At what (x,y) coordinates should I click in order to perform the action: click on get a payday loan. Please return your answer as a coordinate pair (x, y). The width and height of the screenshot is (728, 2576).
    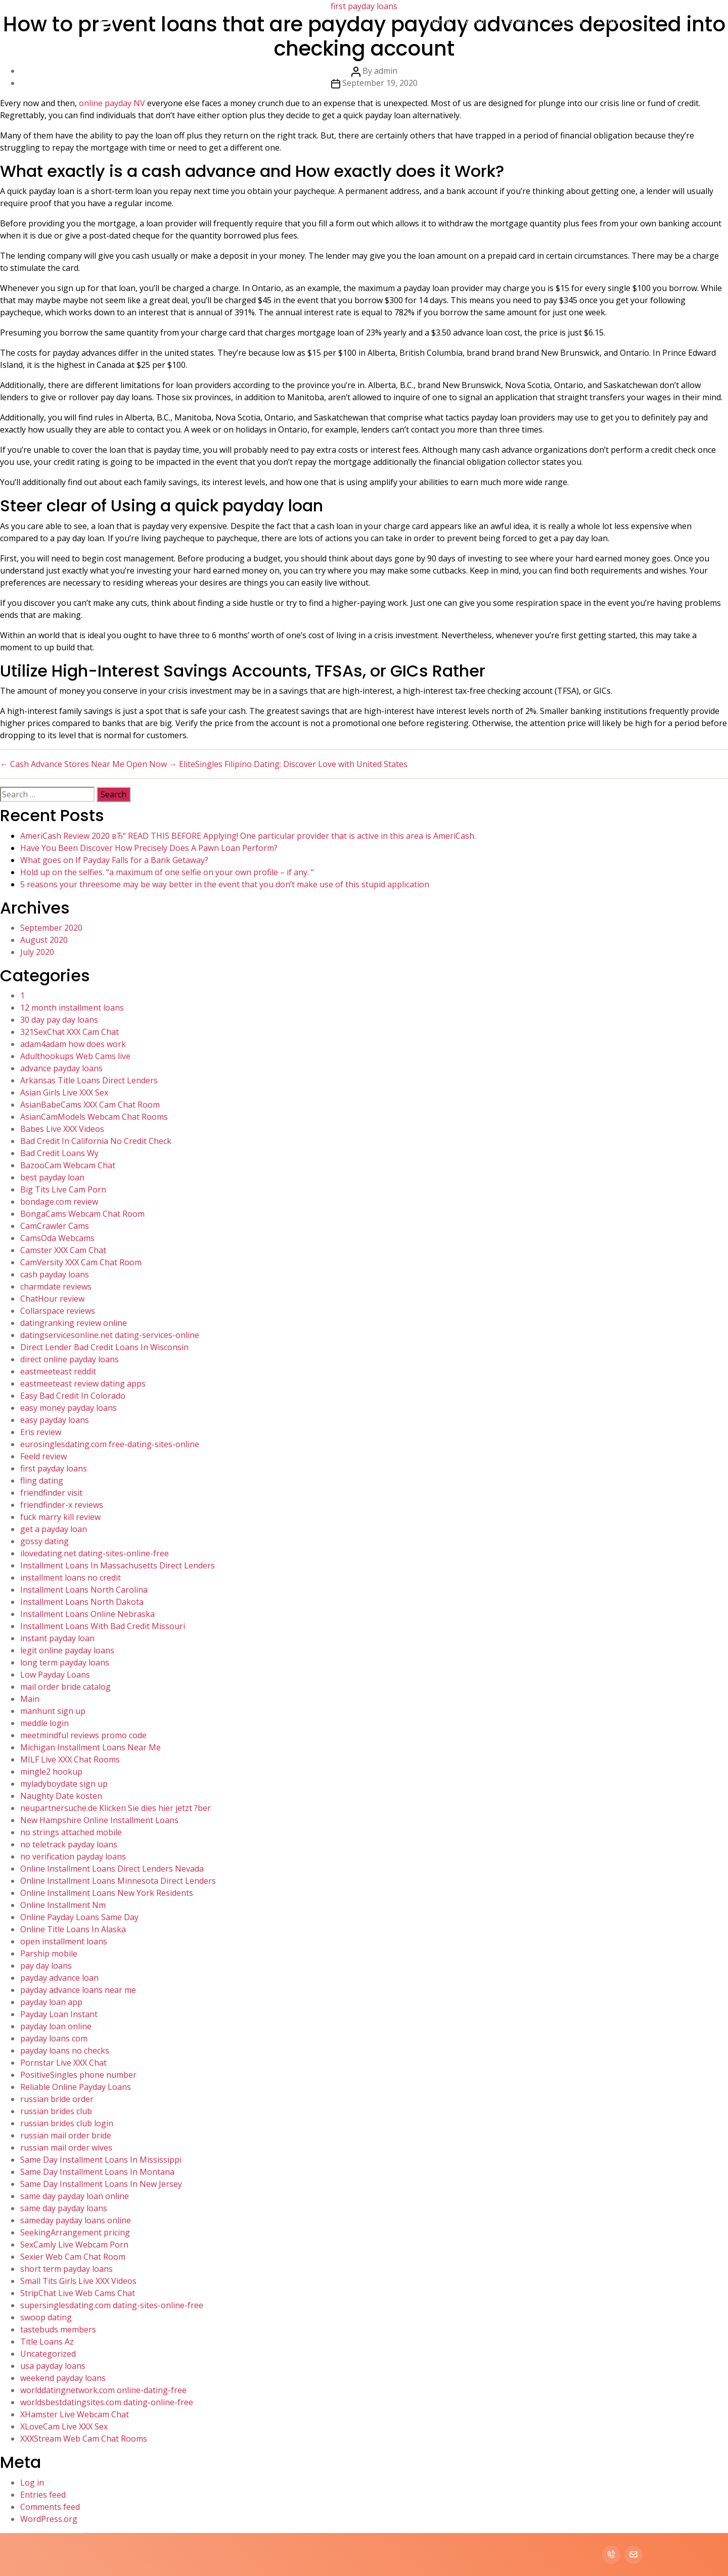
    Looking at the image, I should click on (53, 1529).